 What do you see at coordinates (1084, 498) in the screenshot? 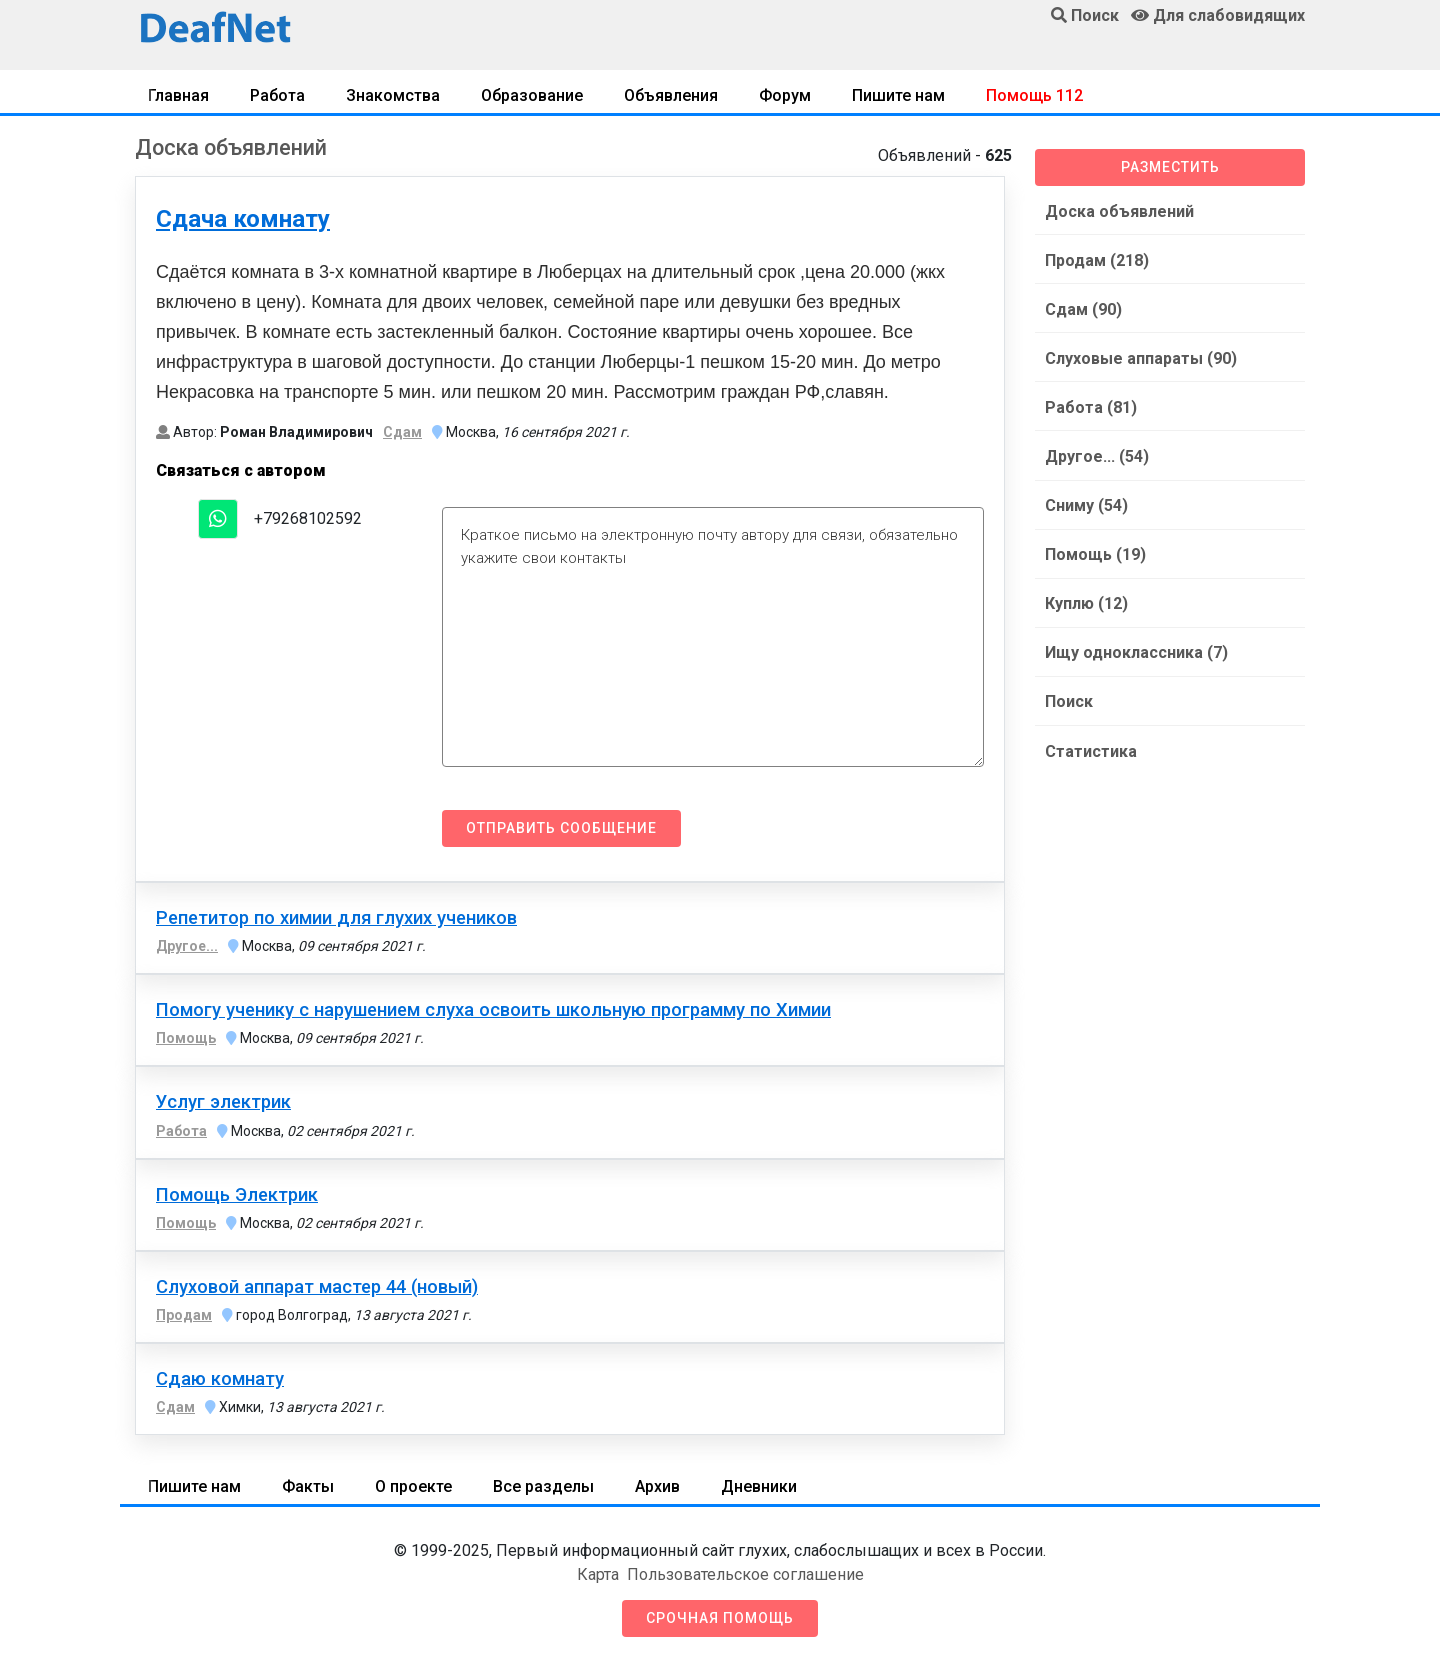
I see `Сниму (54)` at bounding box center [1084, 498].